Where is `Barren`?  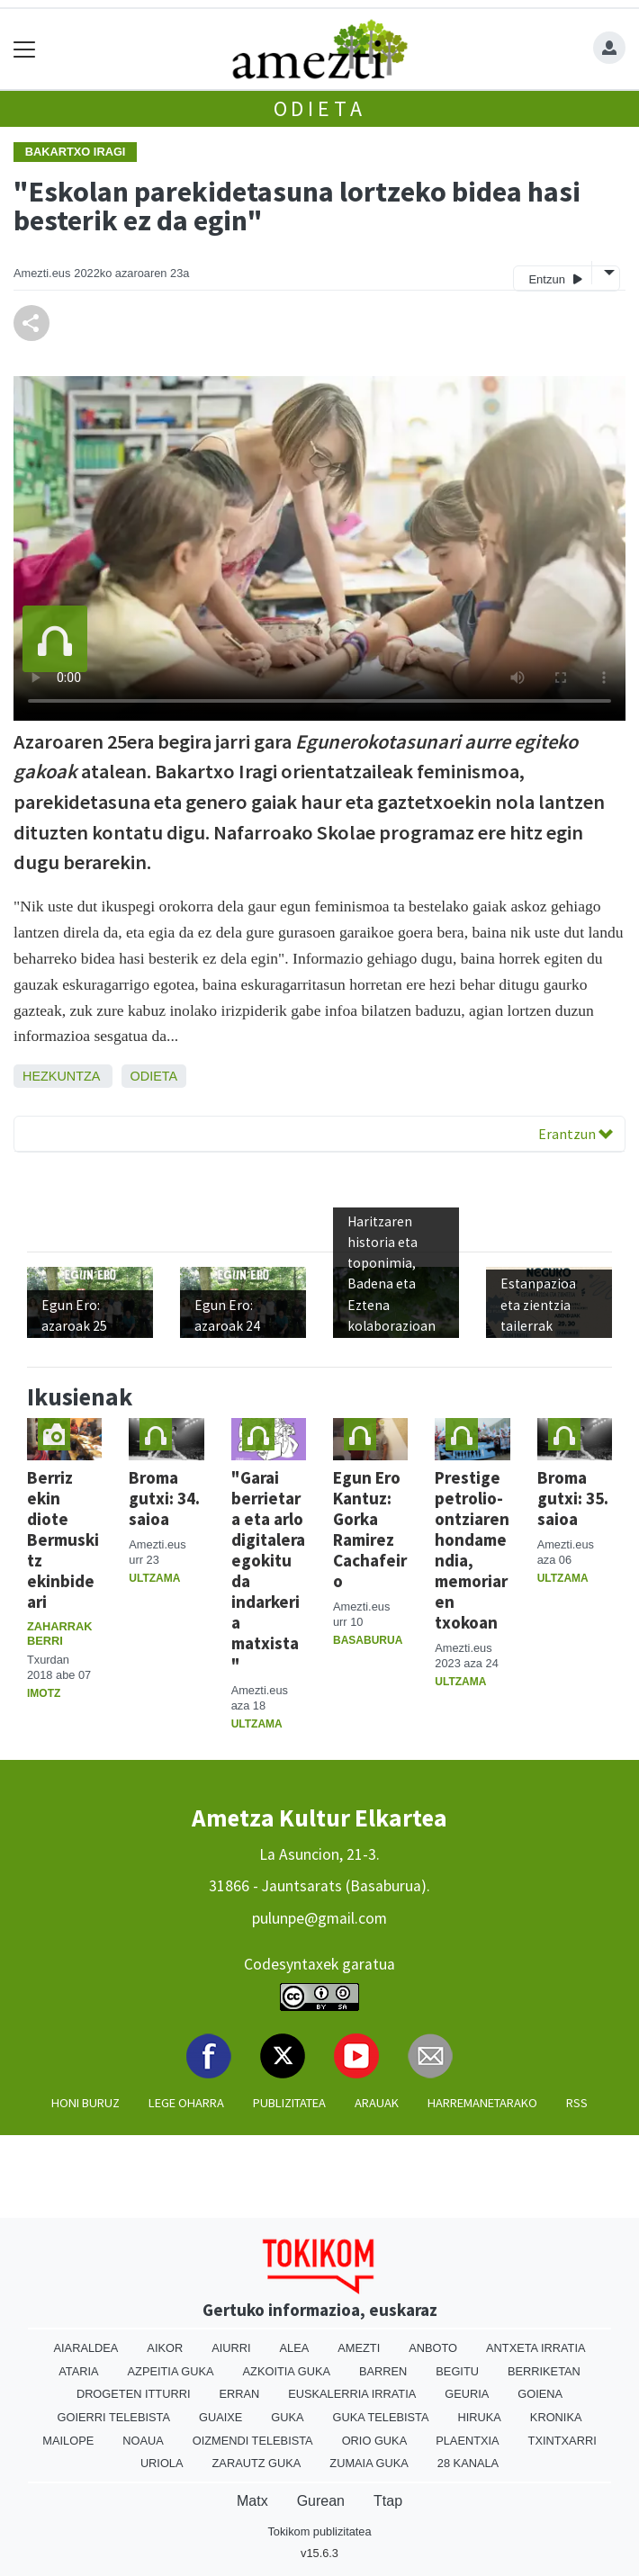
Barren is located at coordinates (383, 2371).